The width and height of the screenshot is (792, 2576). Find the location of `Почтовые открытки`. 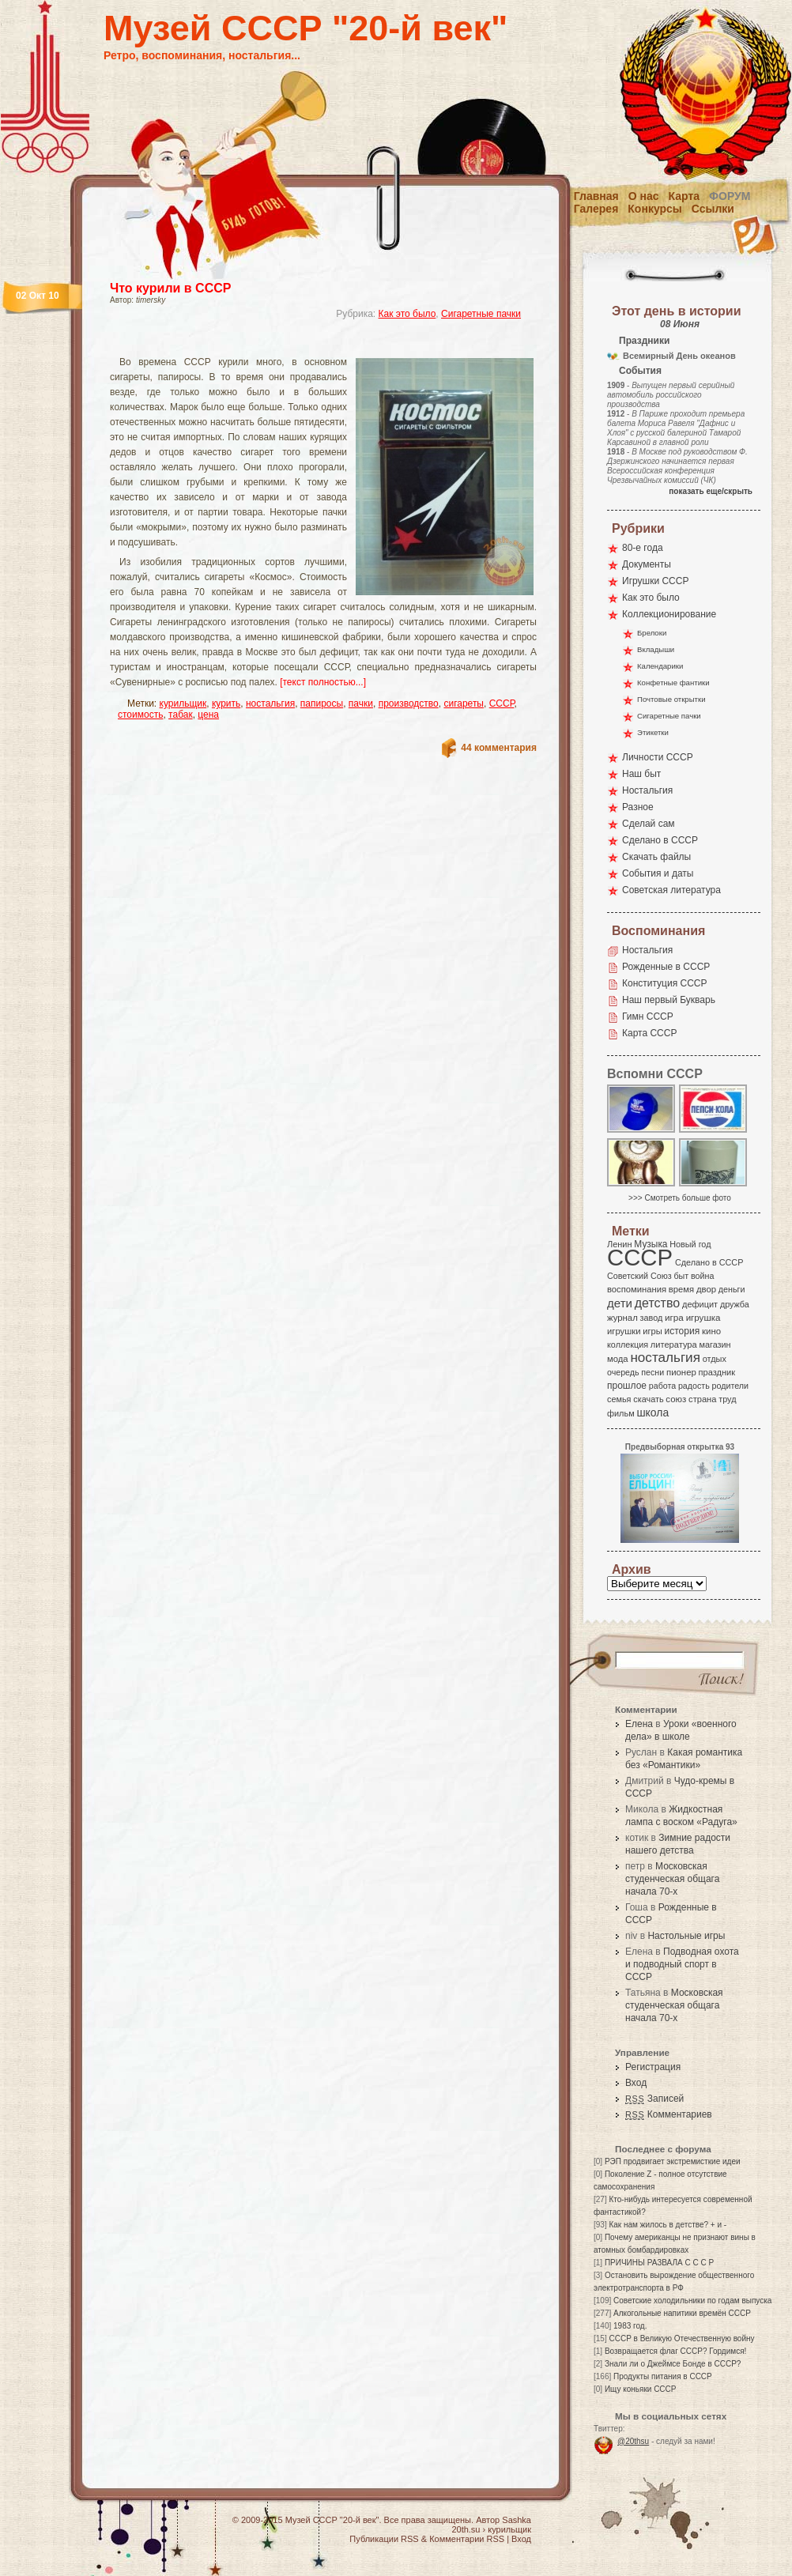

Почтовые открытки is located at coordinates (671, 699).